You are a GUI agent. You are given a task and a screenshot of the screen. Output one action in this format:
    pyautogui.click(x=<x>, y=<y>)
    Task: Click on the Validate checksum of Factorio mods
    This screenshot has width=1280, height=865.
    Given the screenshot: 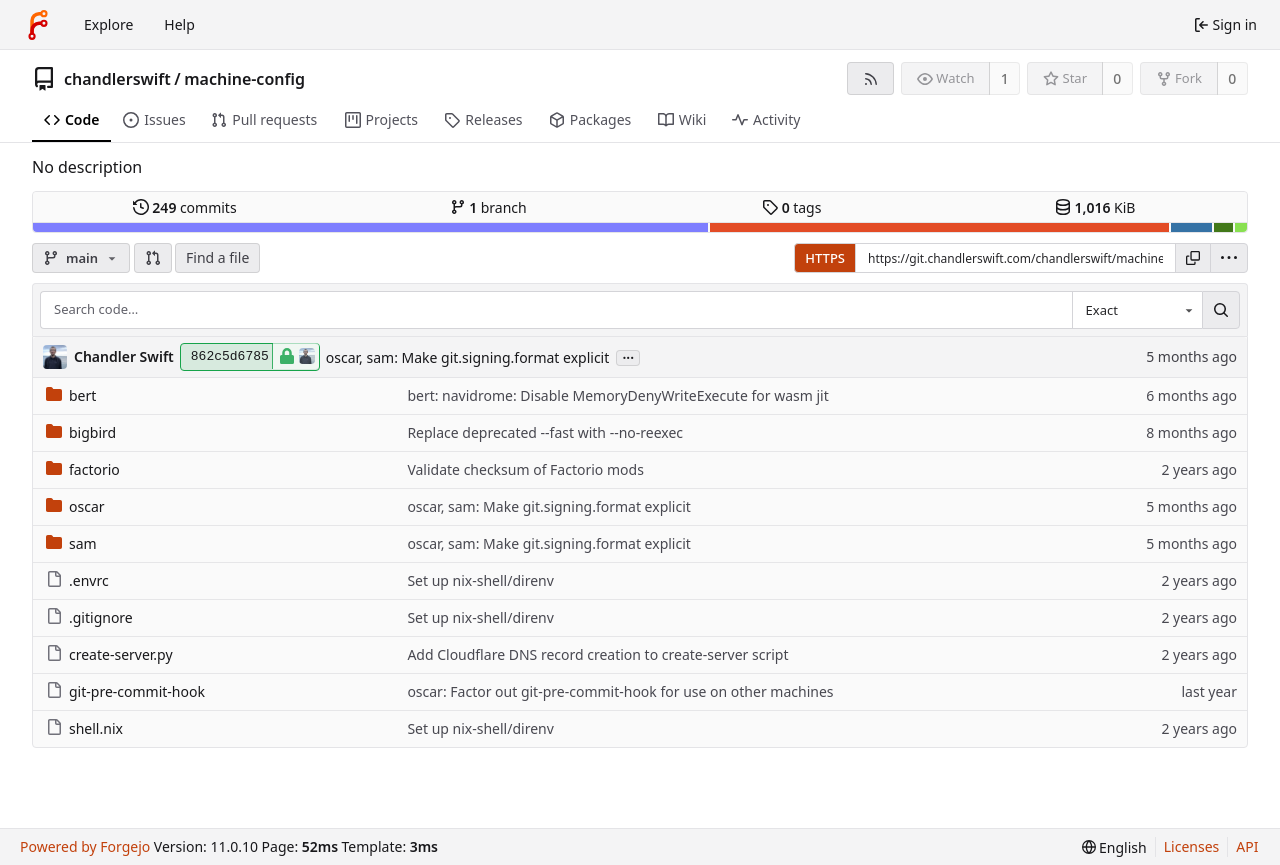 What is the action you would take?
    pyautogui.click(x=525, y=469)
    